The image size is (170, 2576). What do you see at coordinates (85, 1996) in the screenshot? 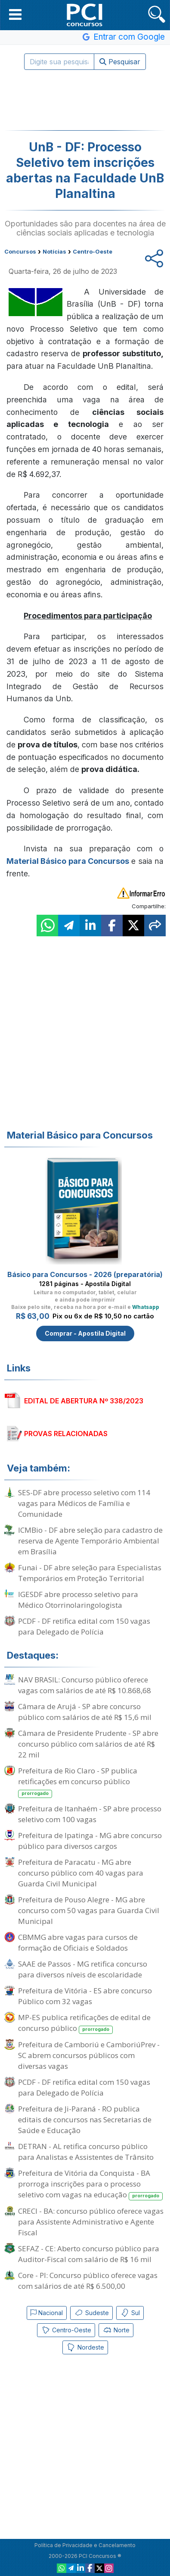
I see `Prefeitura de Vitória - ES abre concurso Público com 32 vagas` at bounding box center [85, 1996].